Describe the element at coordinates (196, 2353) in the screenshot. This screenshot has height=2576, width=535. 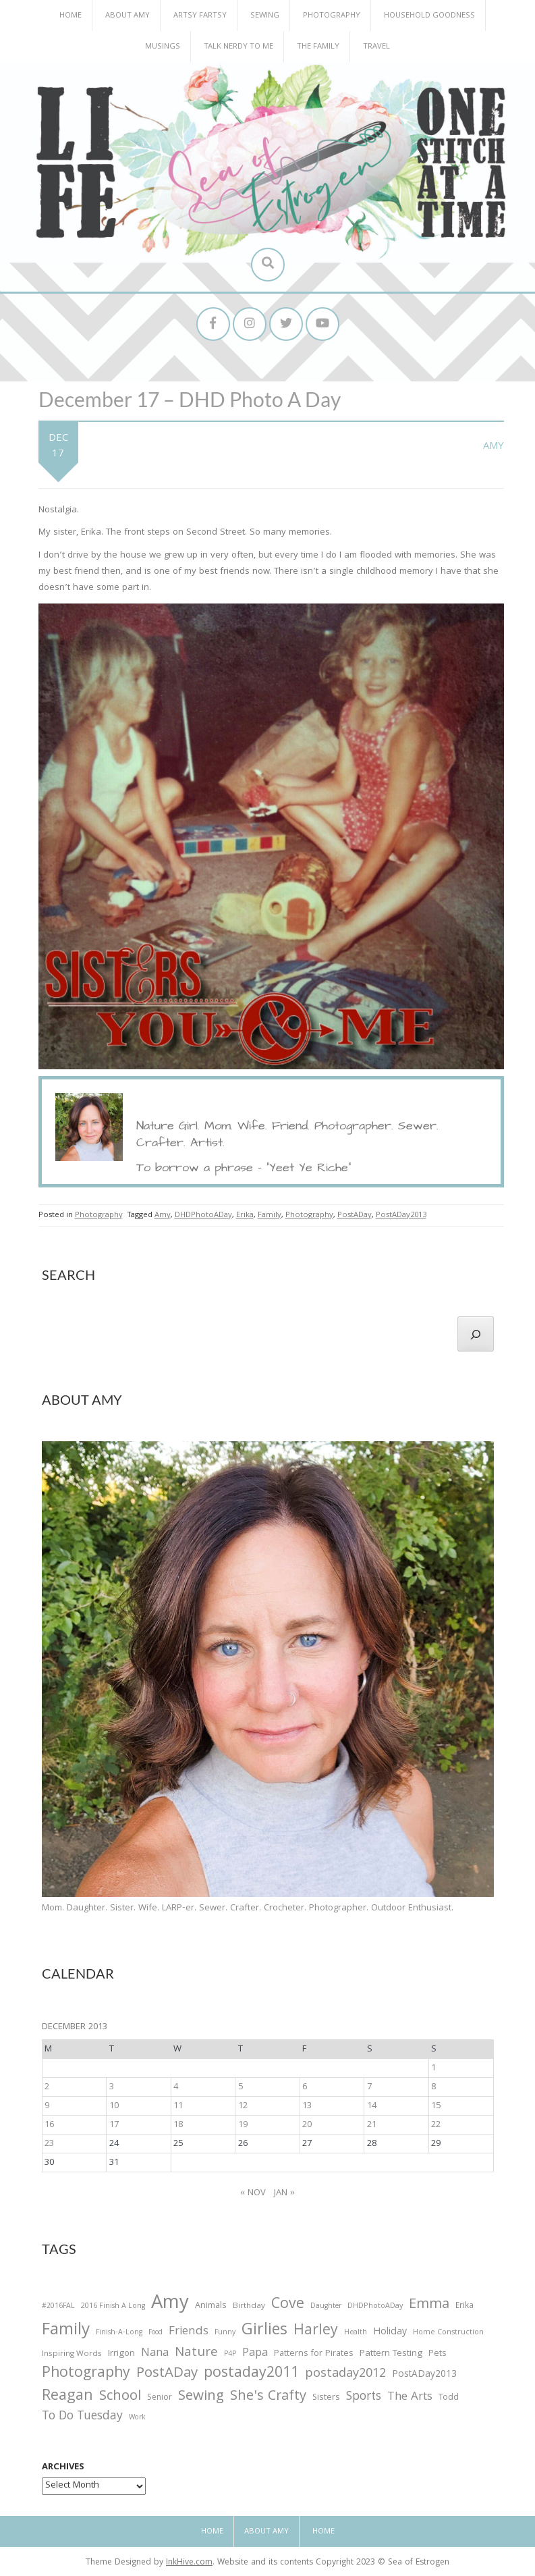
I see `Nature [Nature (134 items)]` at that location.